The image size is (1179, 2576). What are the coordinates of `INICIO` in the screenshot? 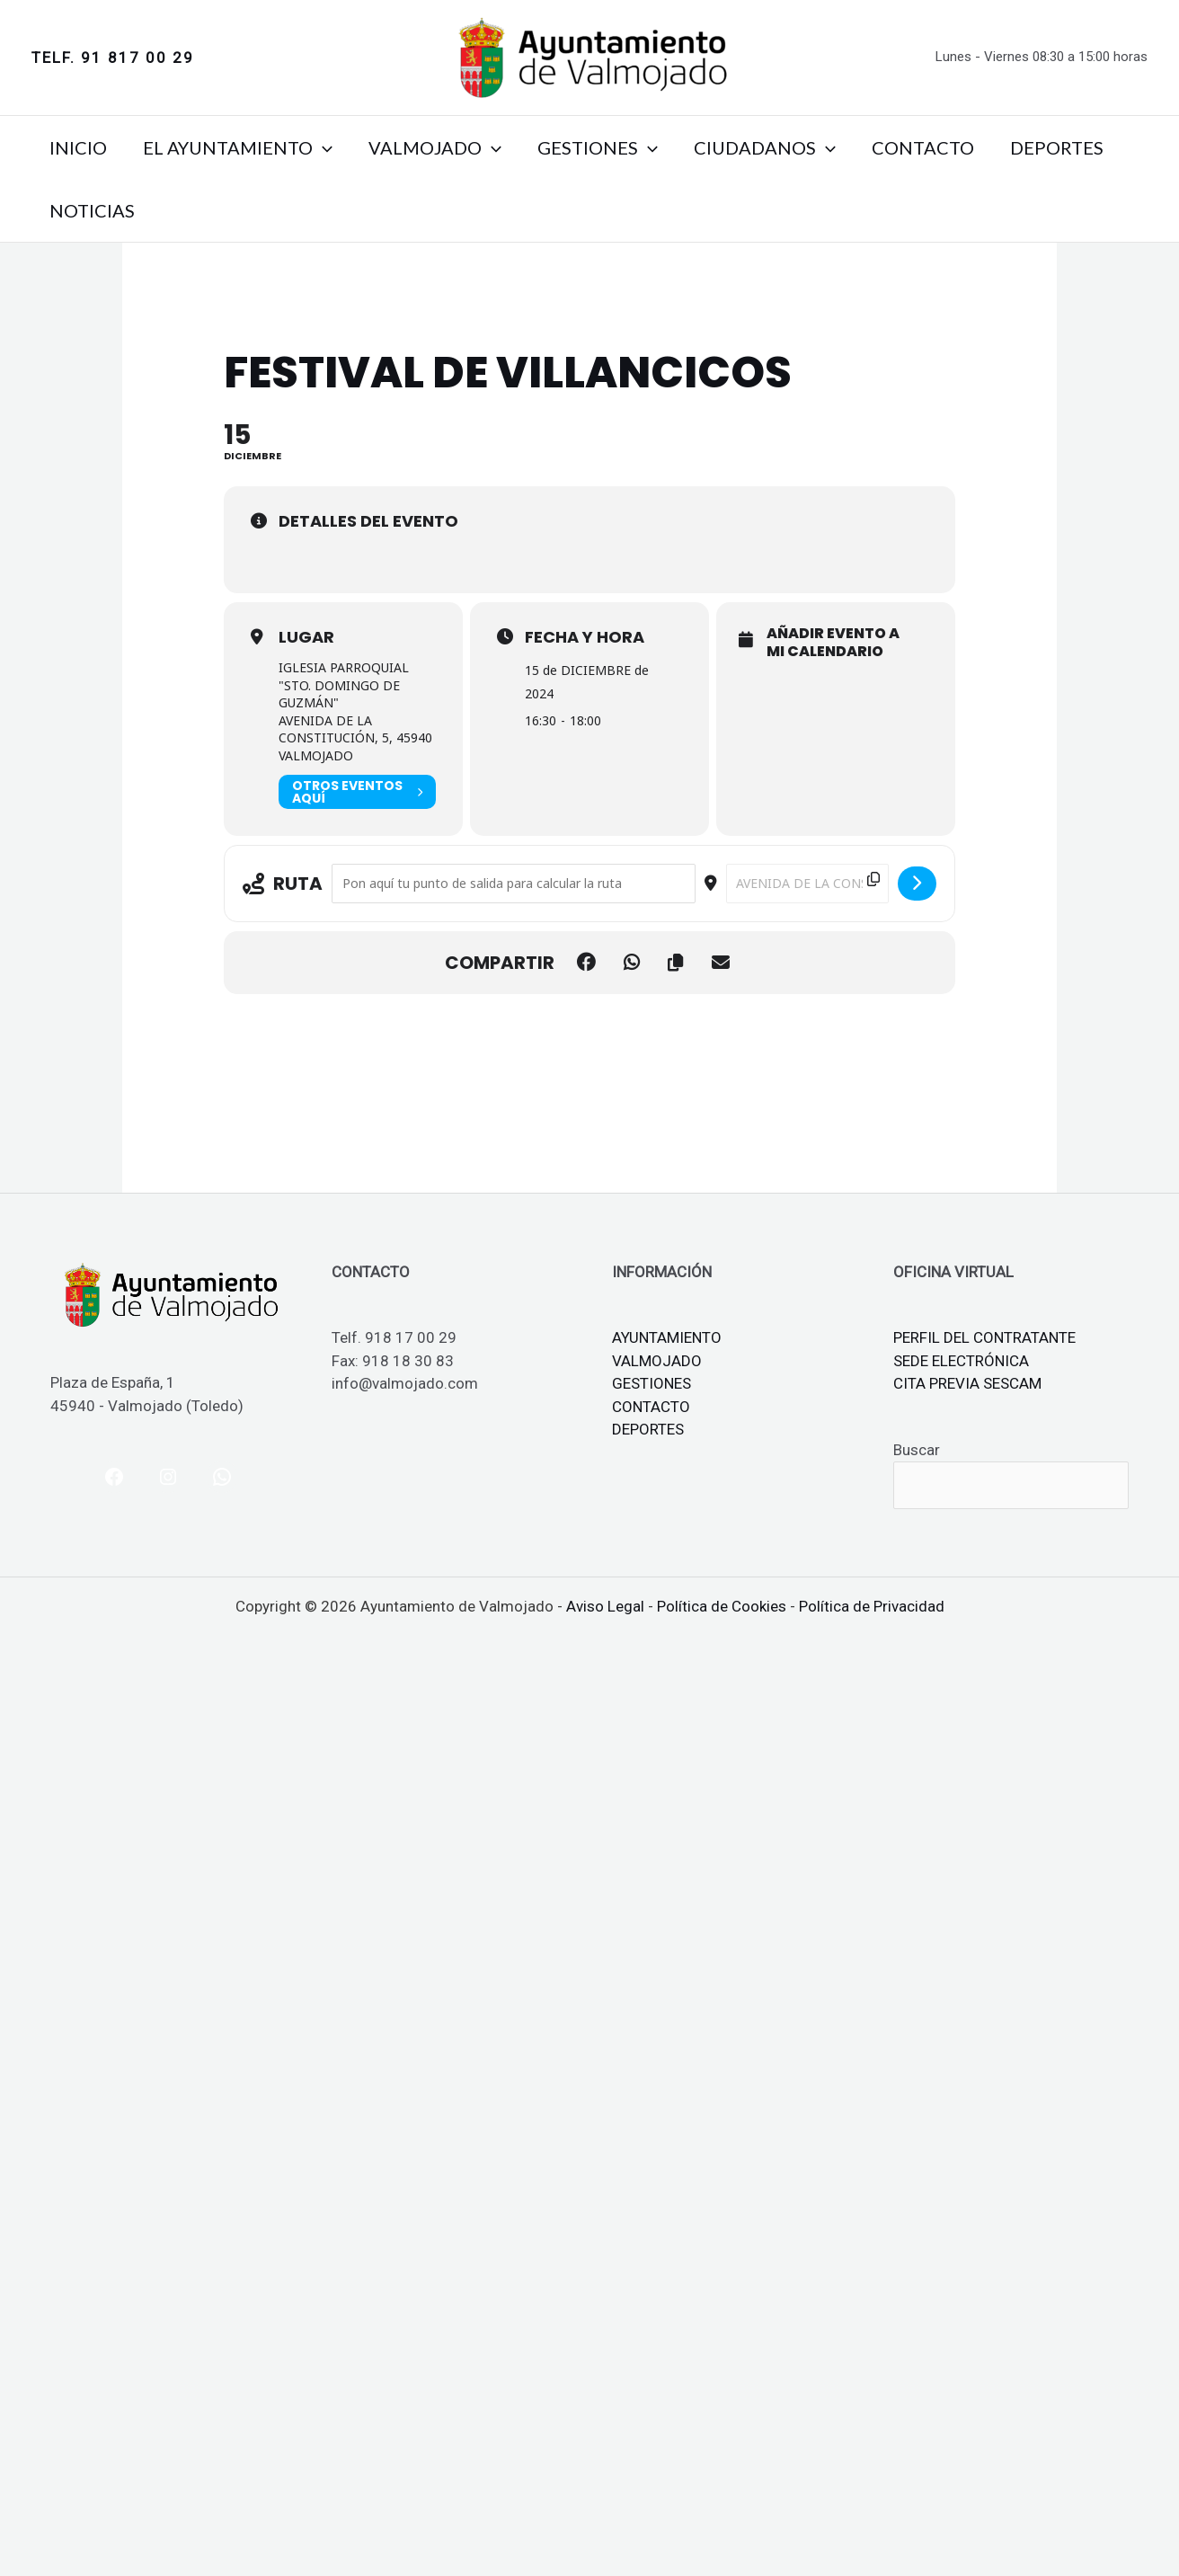 It's located at (78, 147).